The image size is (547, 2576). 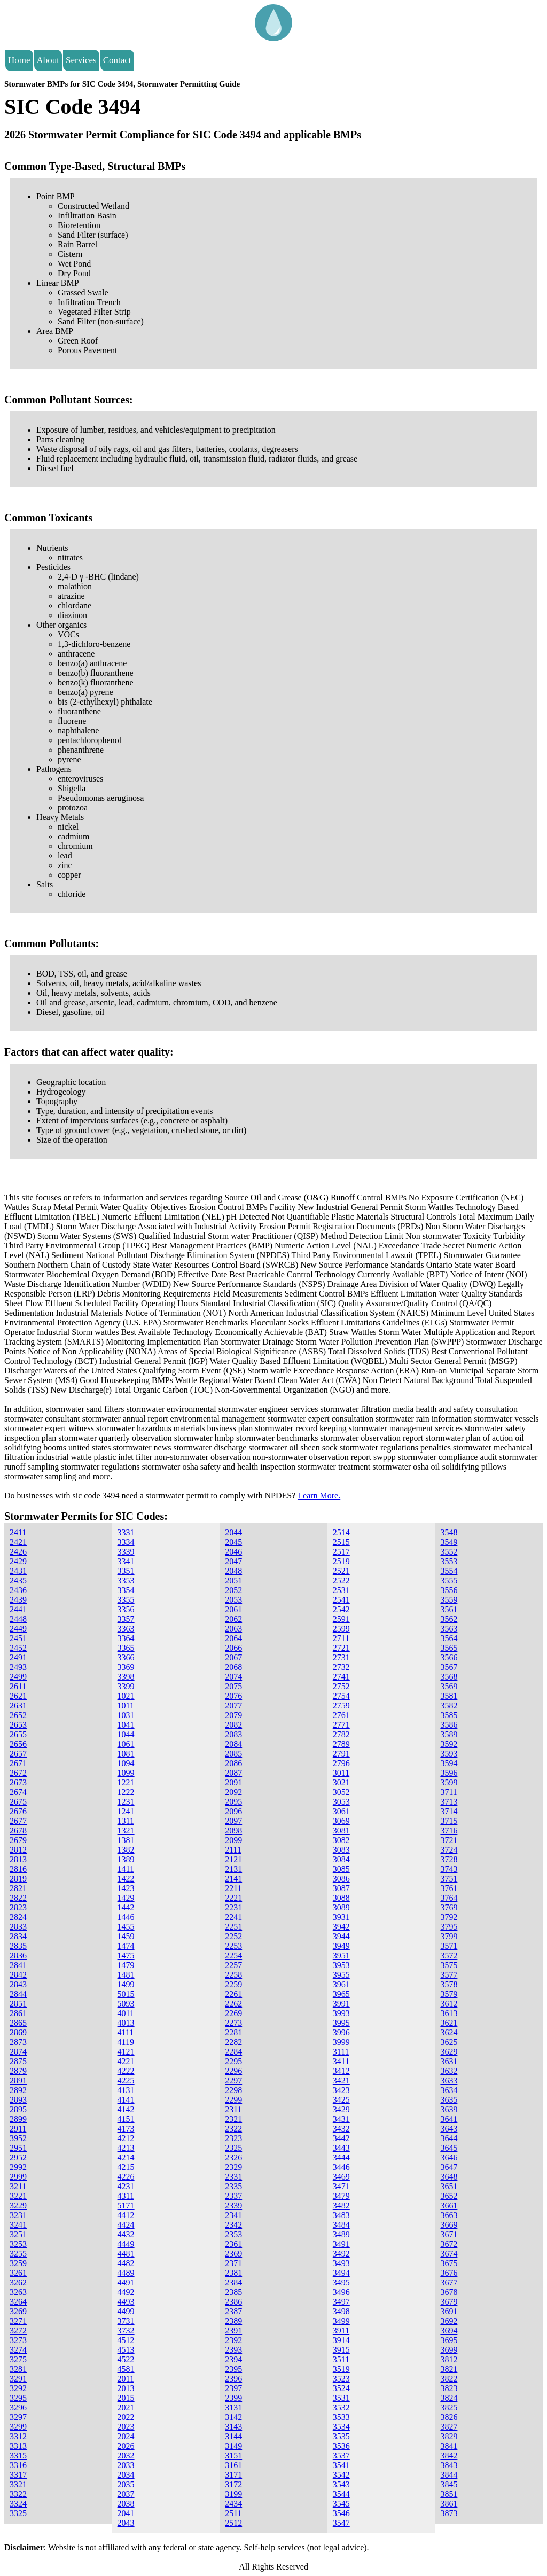 I want to click on 3534, so click(x=341, y=2426).